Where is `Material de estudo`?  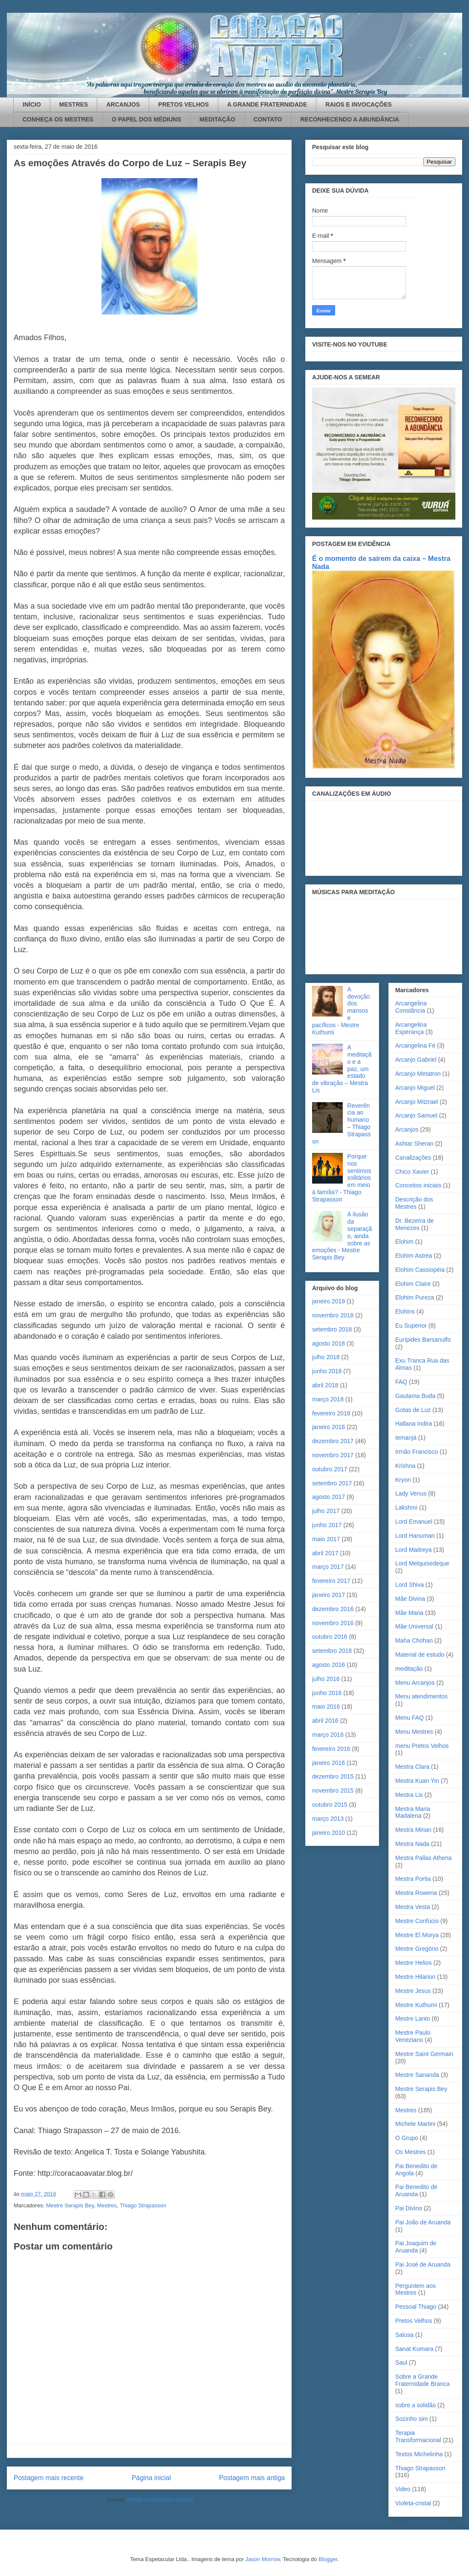 Material de estudo is located at coordinates (419, 1654).